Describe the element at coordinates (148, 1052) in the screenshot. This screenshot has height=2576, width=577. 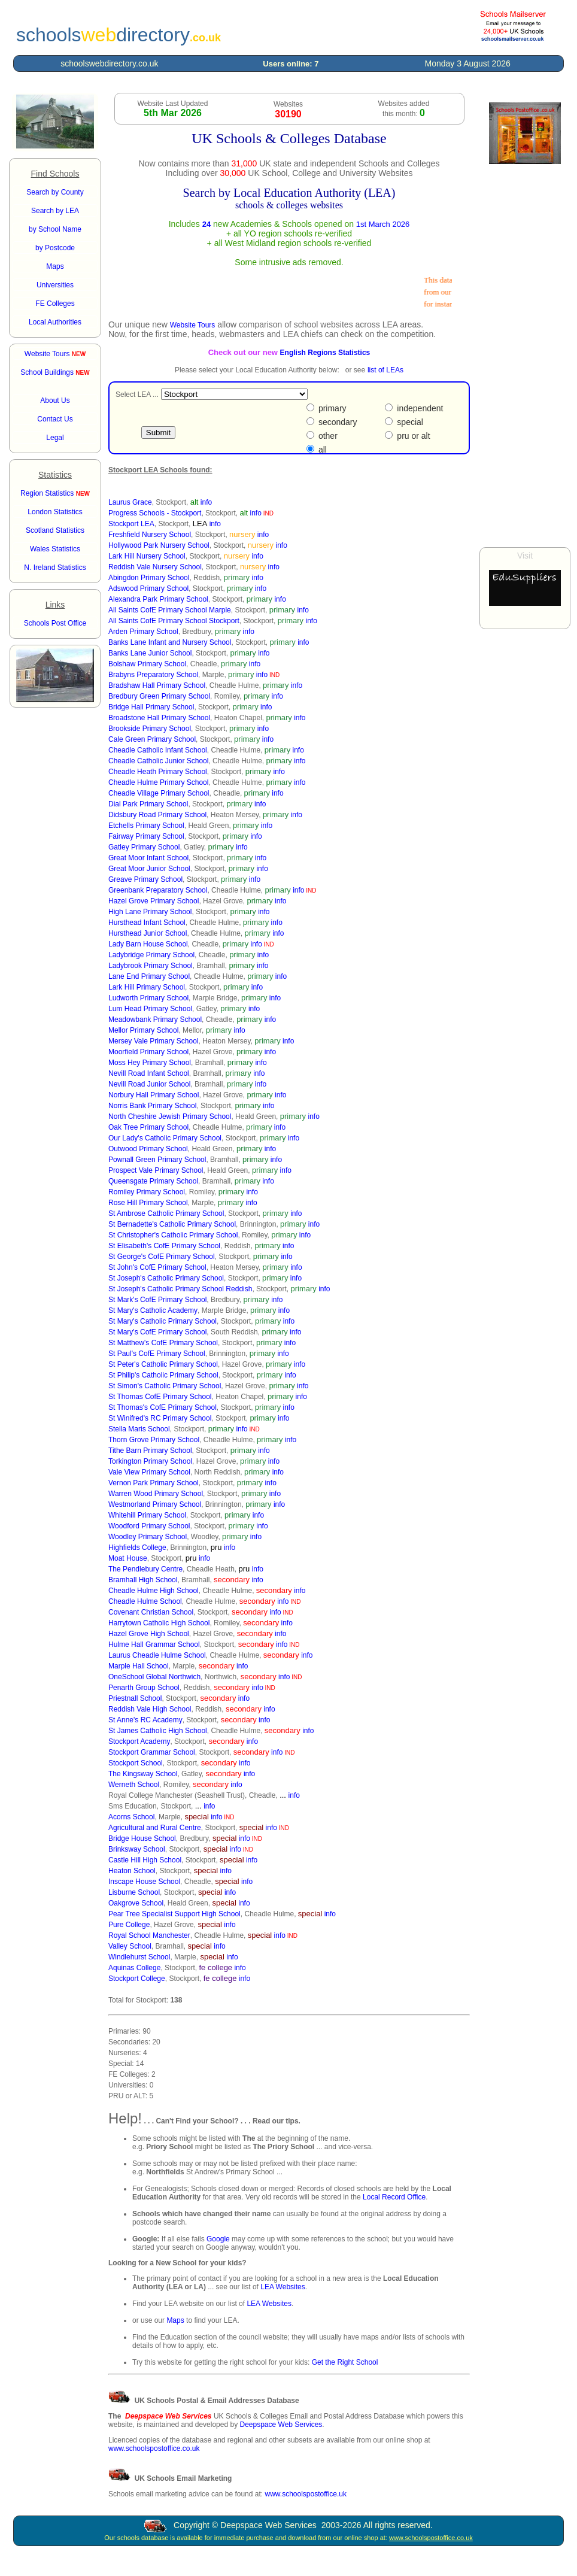
I see `Moorfield Primary School` at that location.